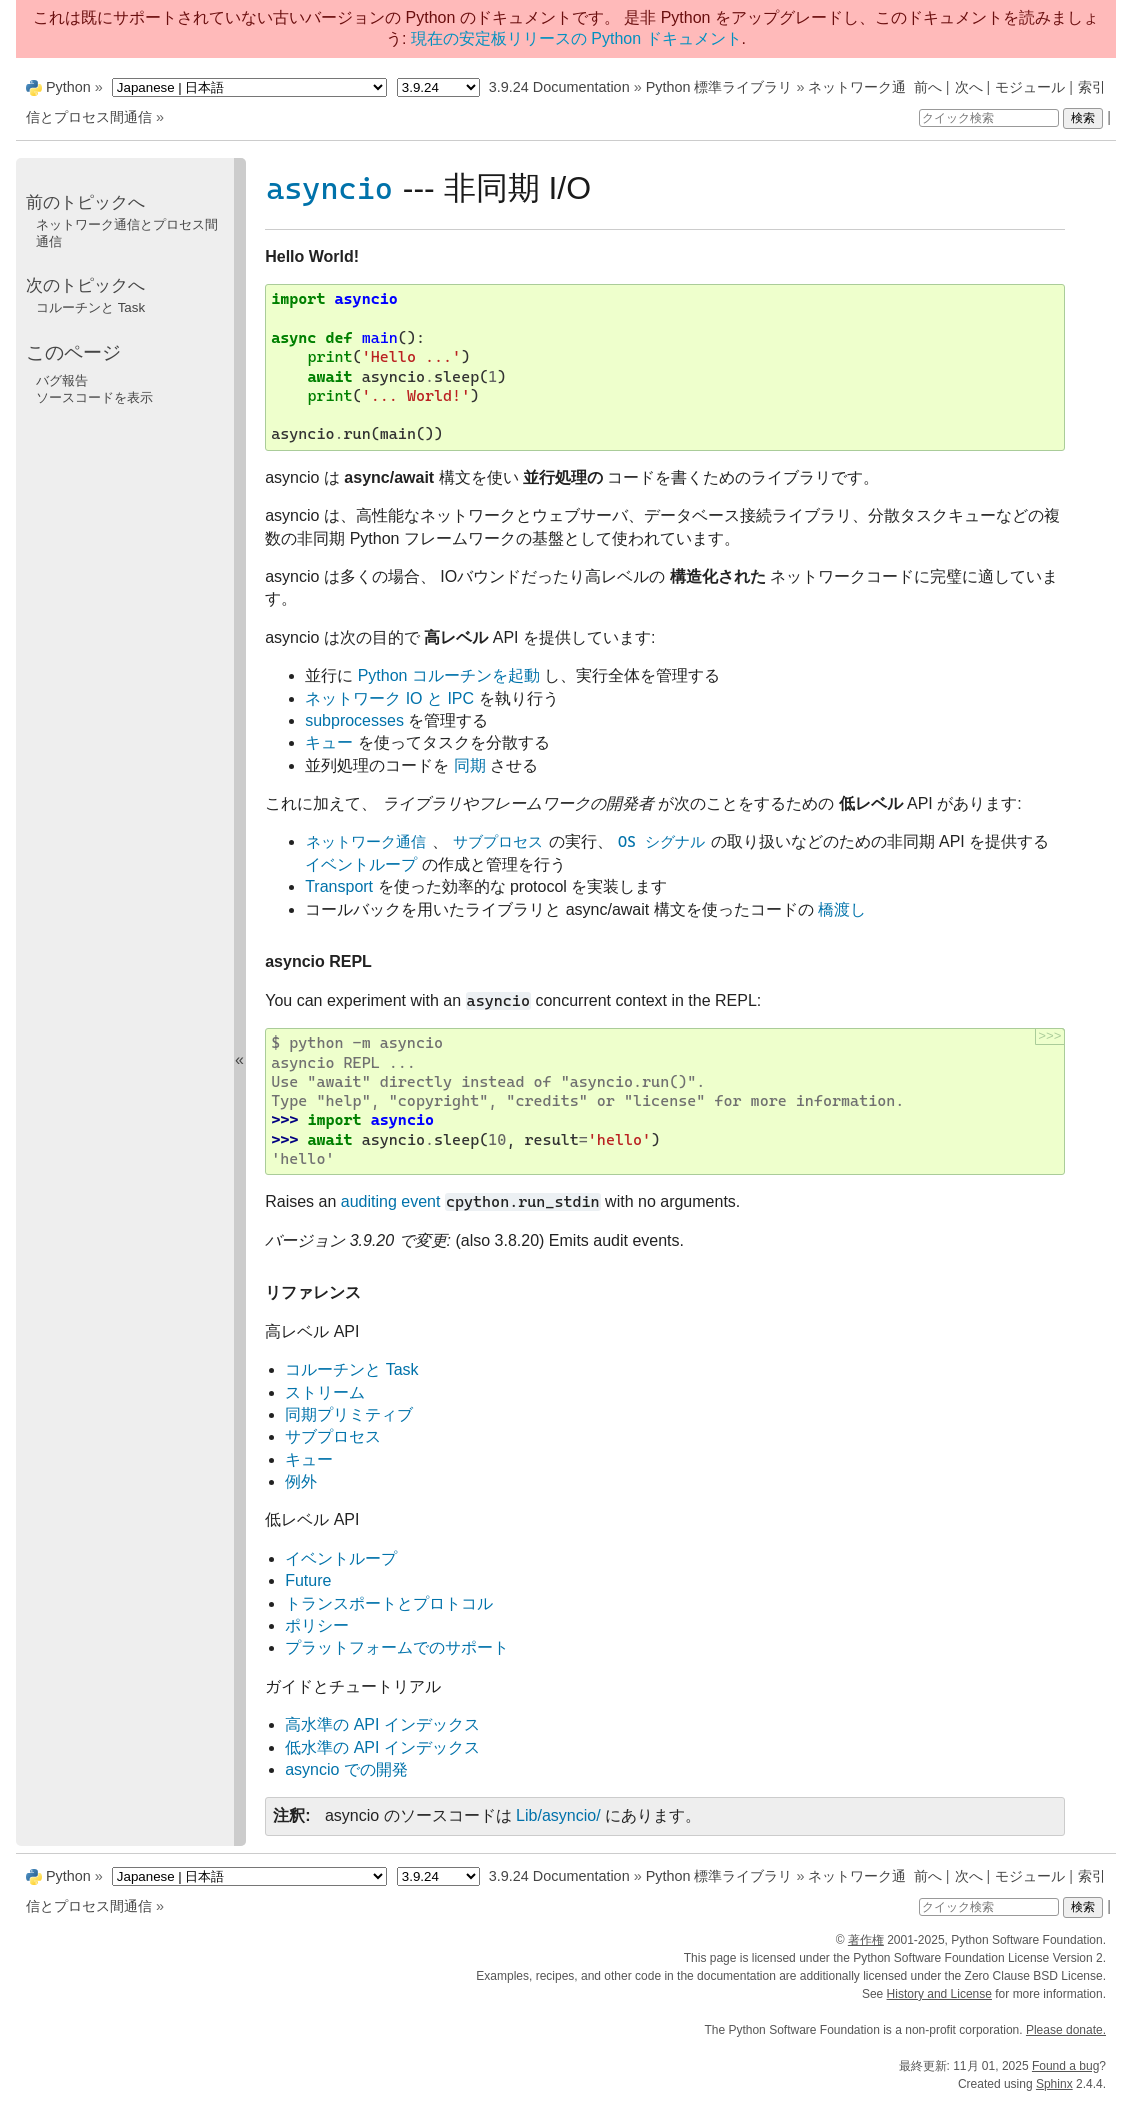 This screenshot has height=2102, width=1132. I want to click on 例外, so click(301, 1481).